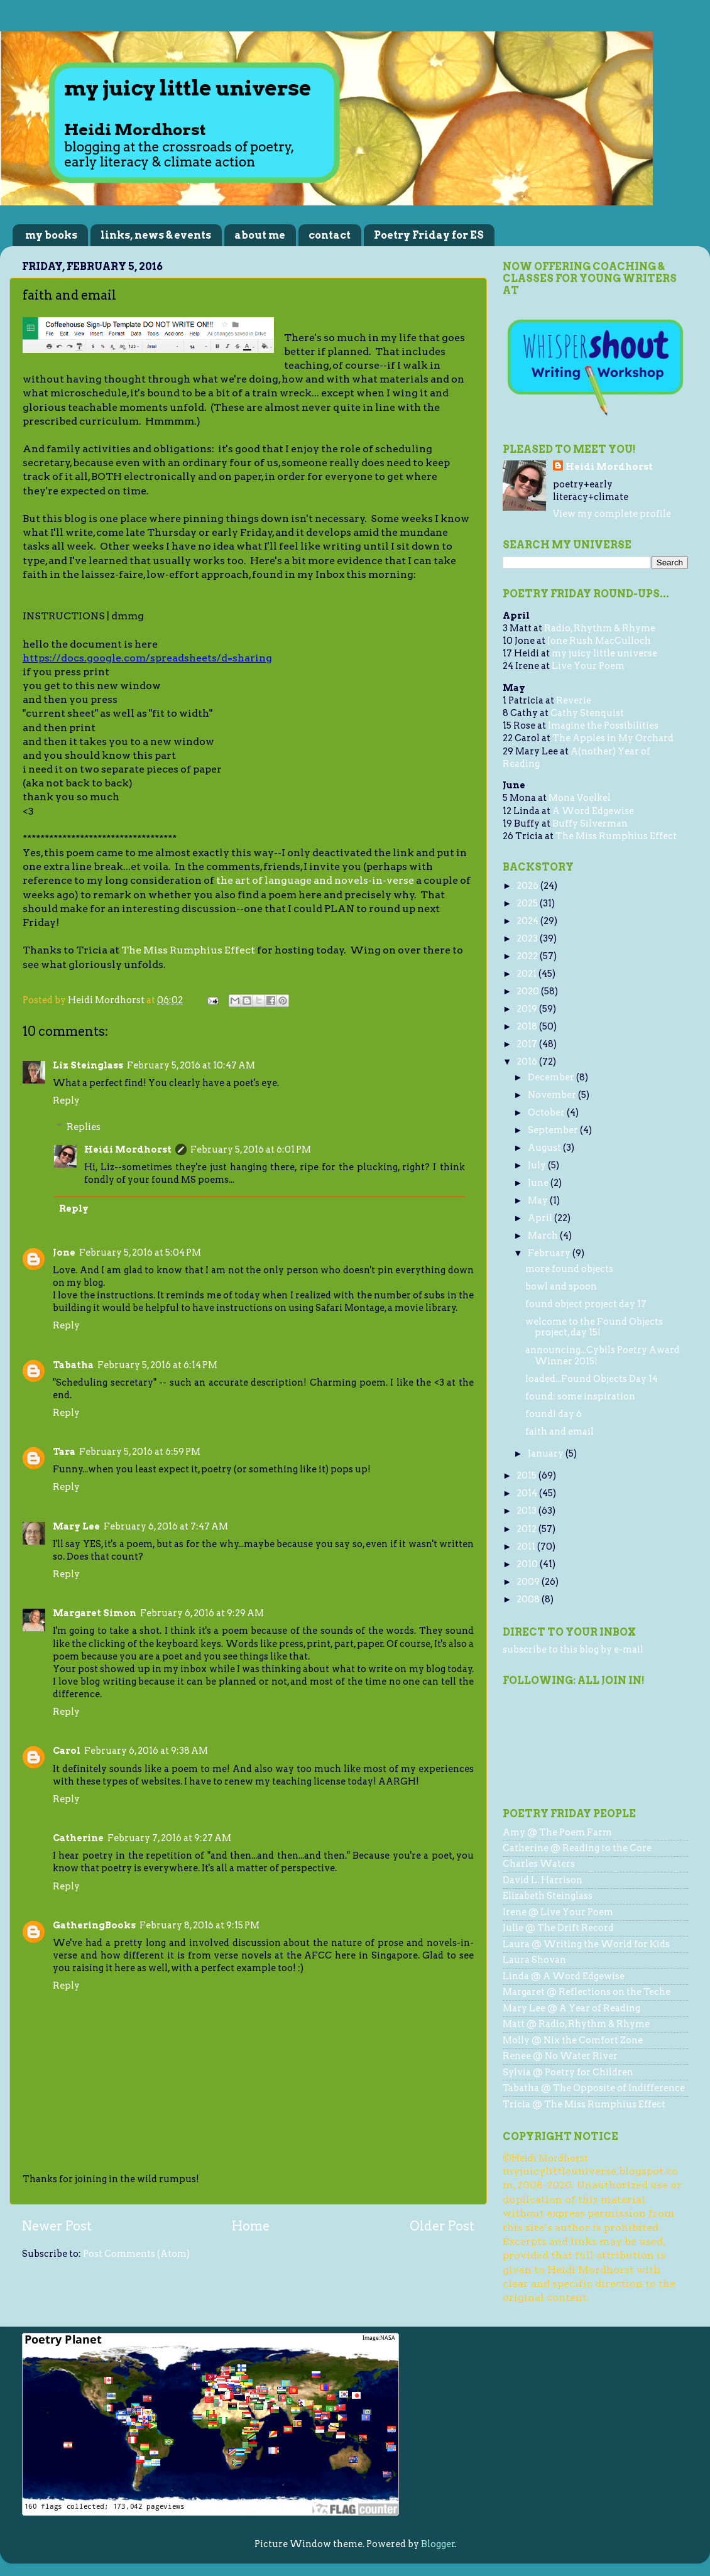 This screenshot has height=2576, width=710. I want to click on 2018, so click(527, 1026).